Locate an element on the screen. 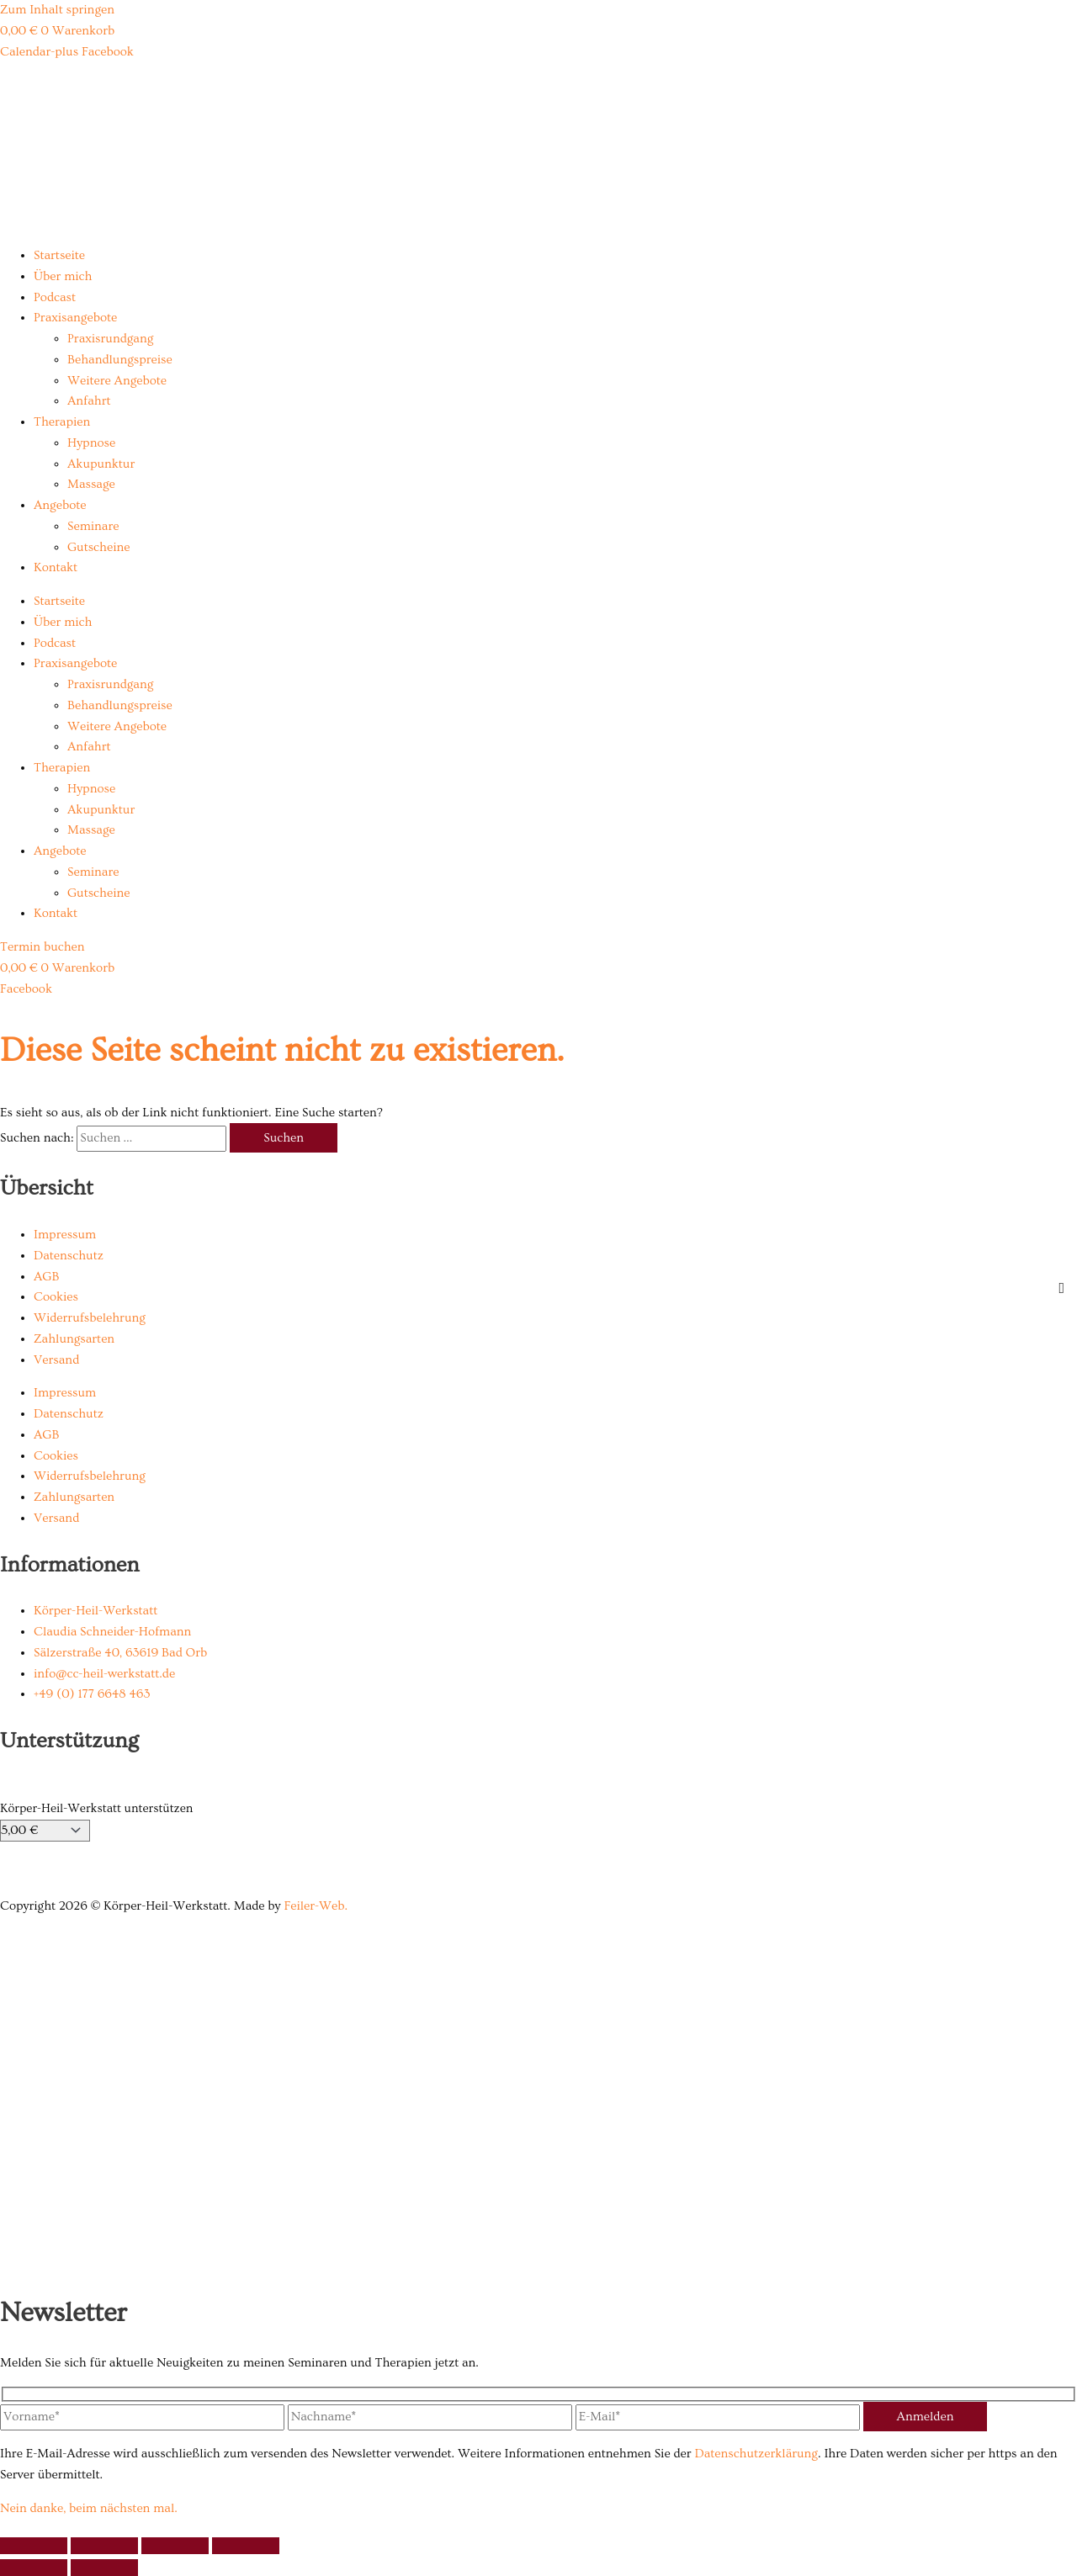  [Zurück (linke Pfeiltaste)] is located at coordinates (33, 2567).